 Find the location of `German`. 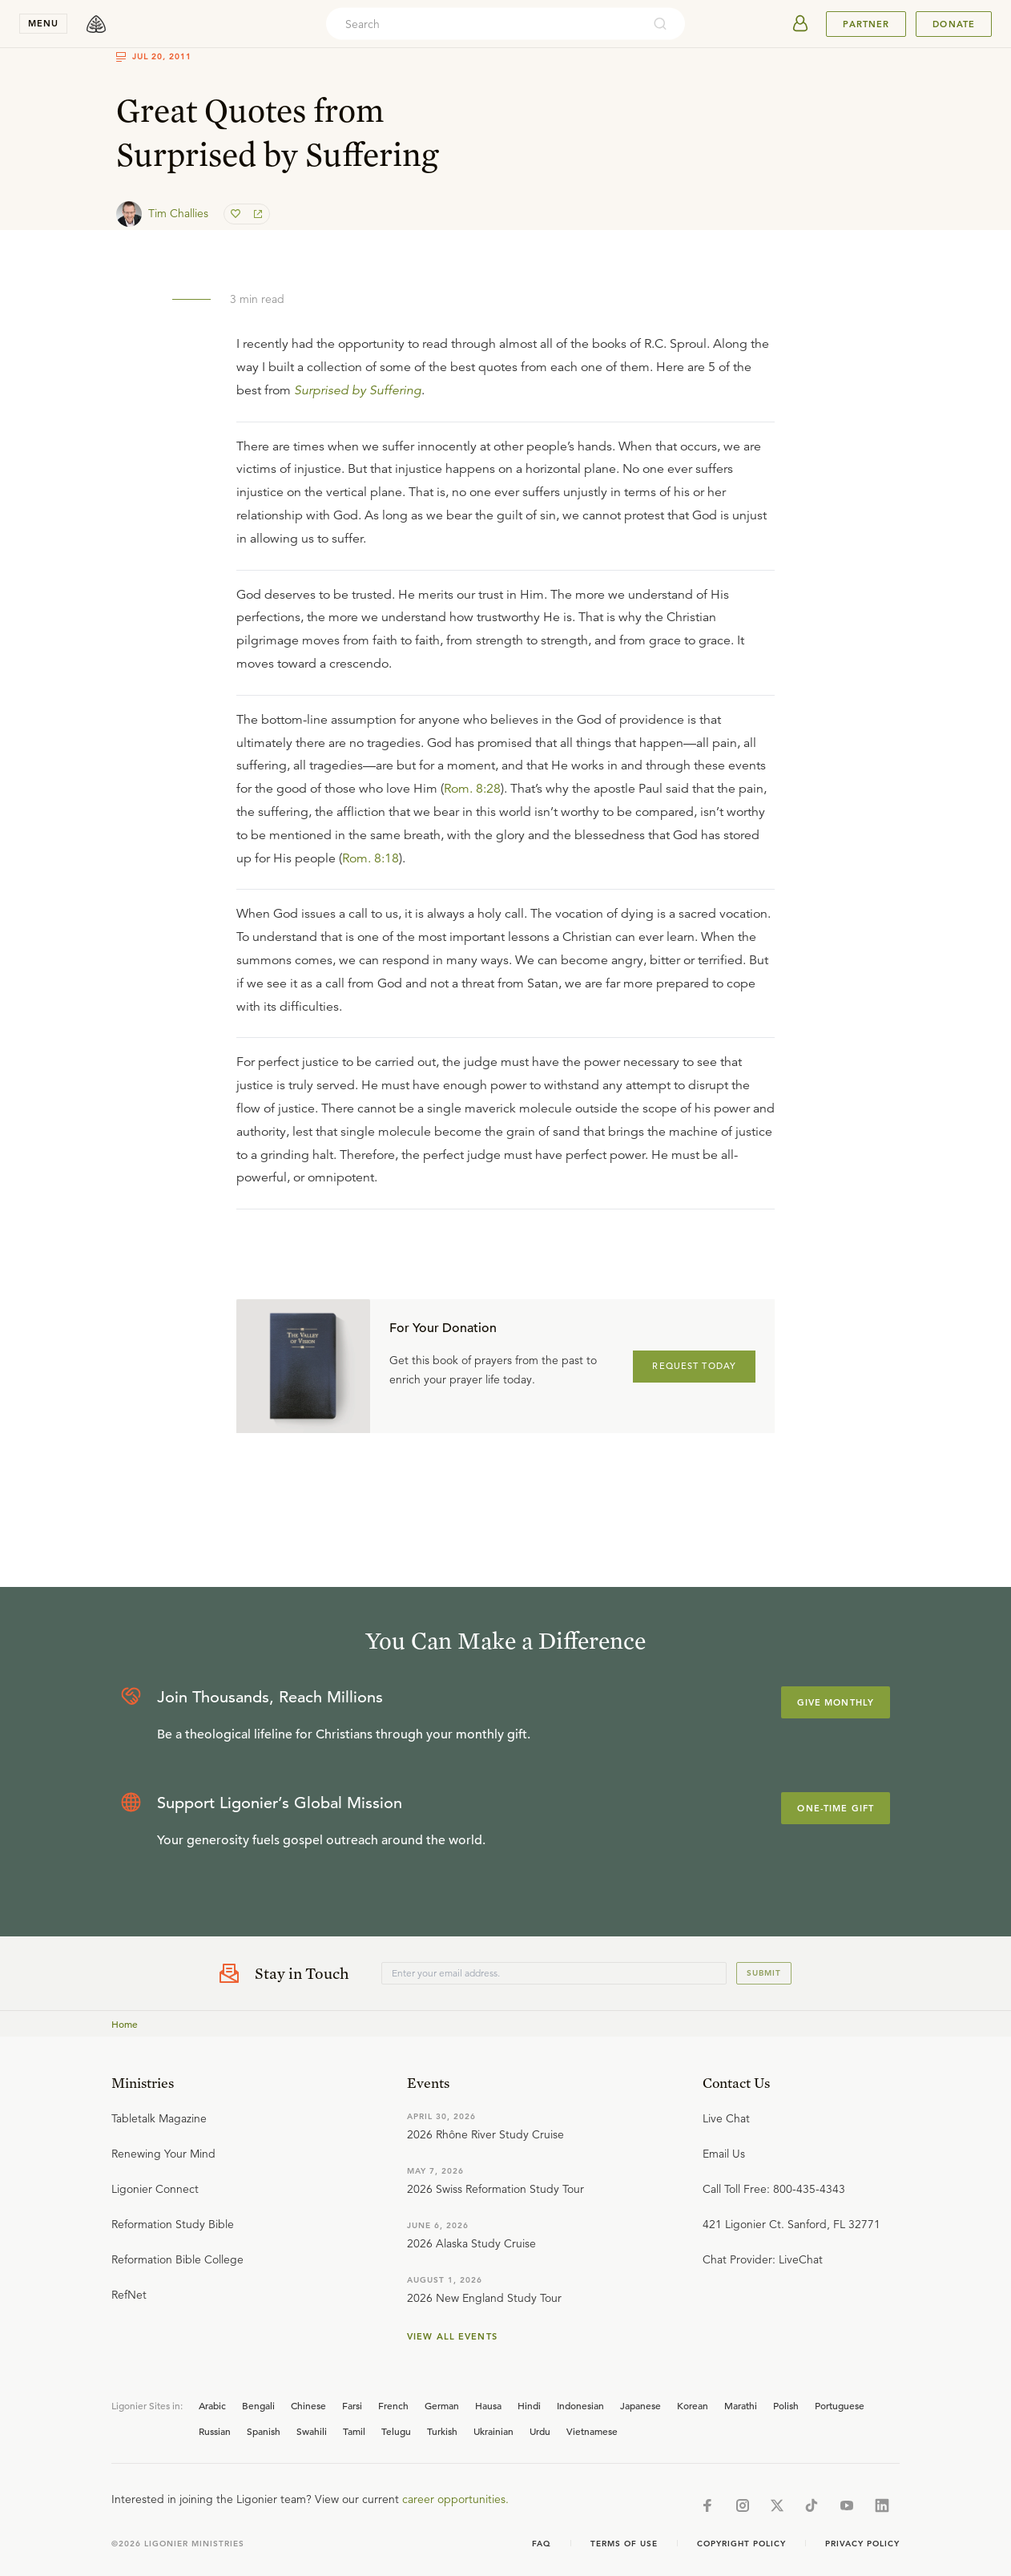

German is located at coordinates (442, 2405).